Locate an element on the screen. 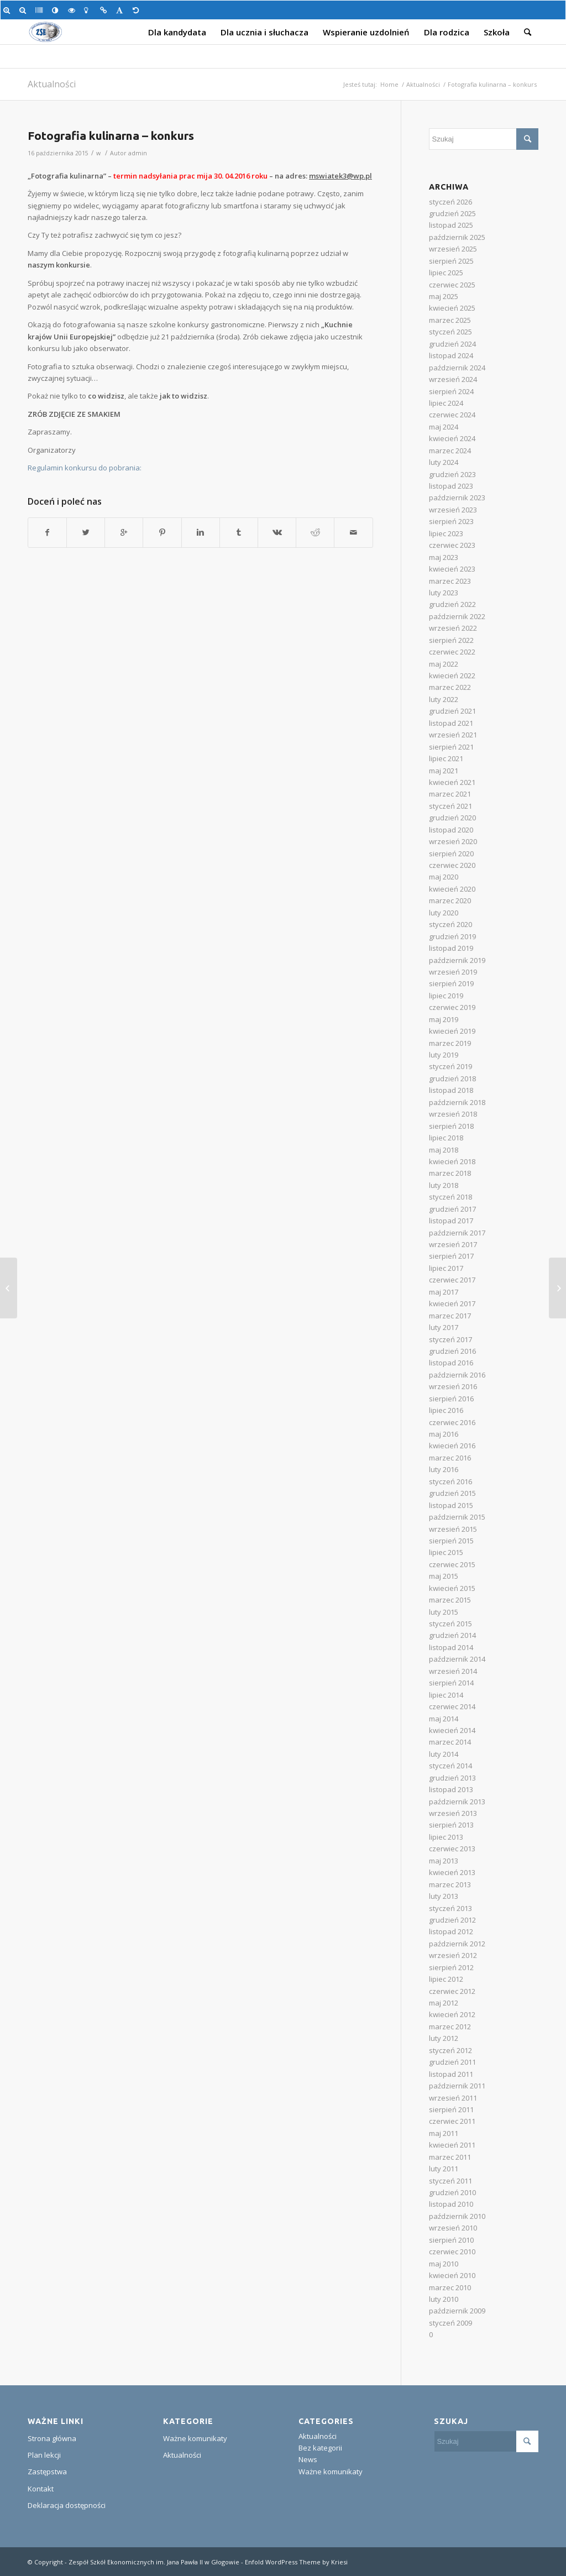 This screenshot has height=2576, width=566. luty 2010 is located at coordinates (443, 2299).